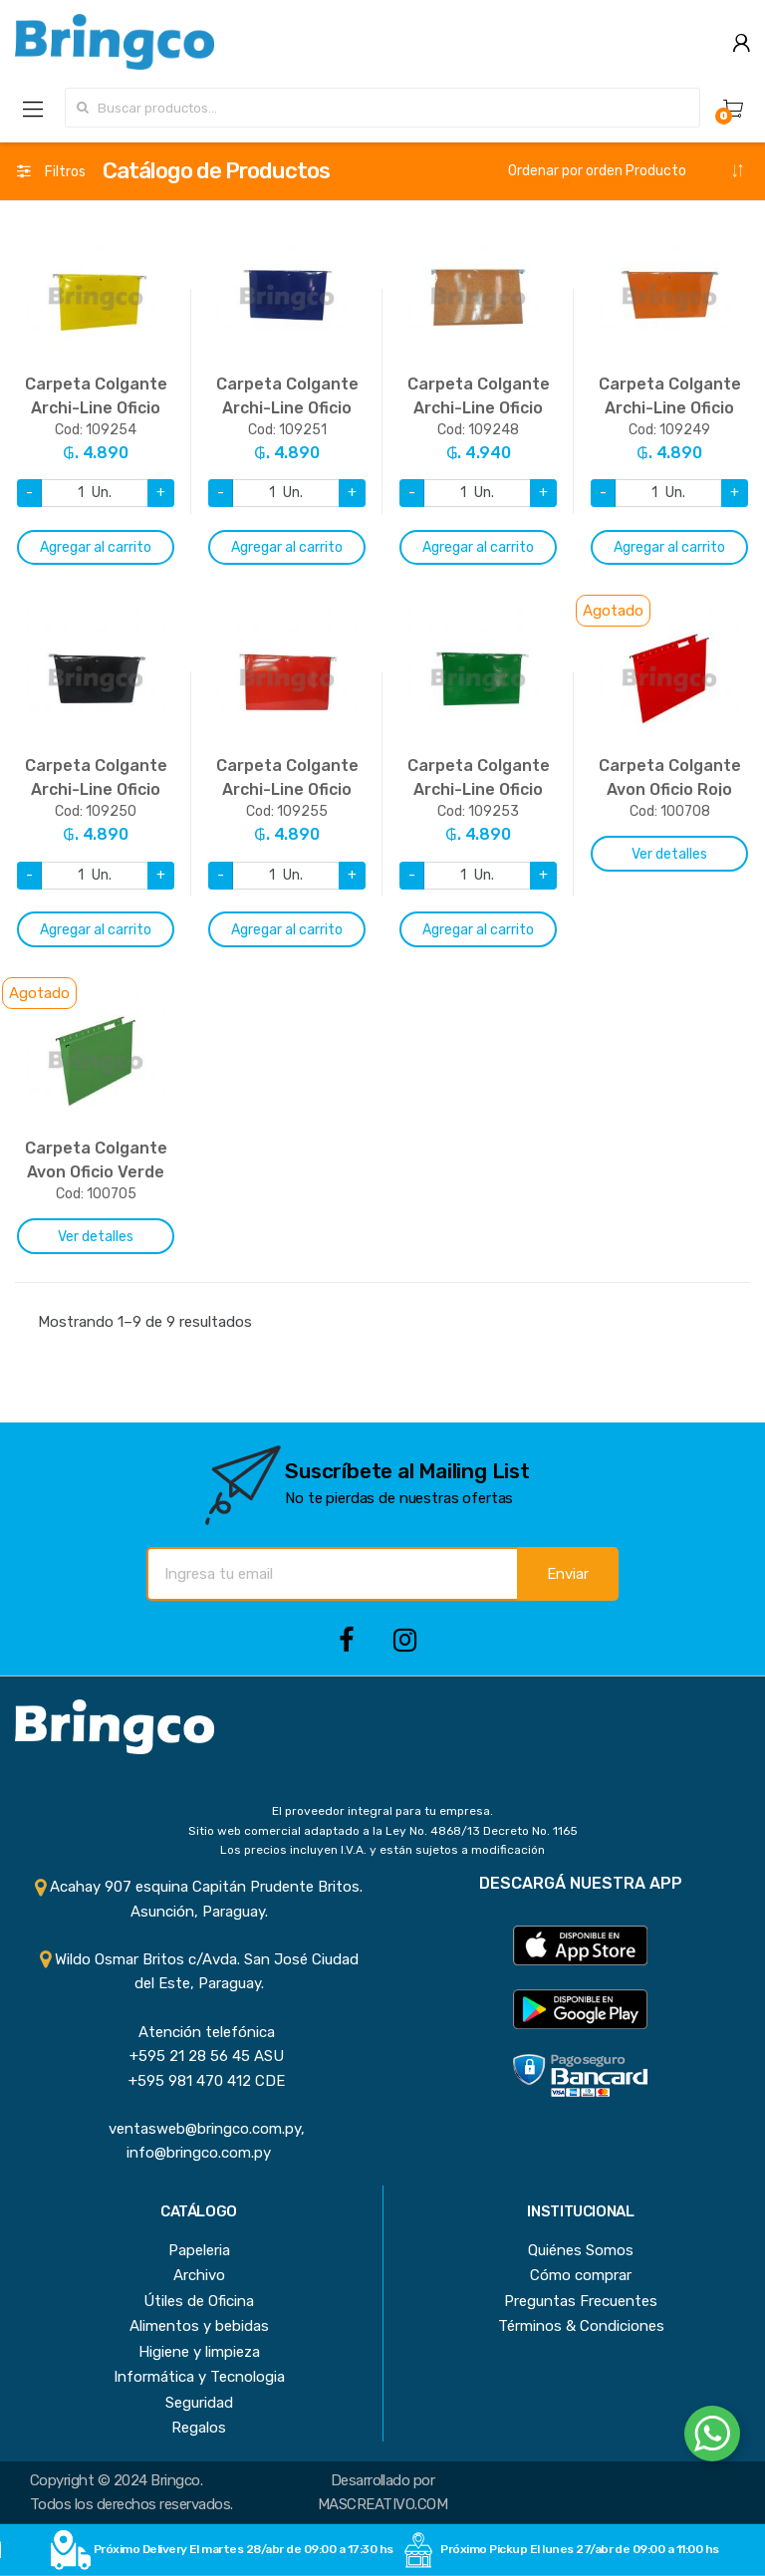 This screenshot has width=765, height=2576. What do you see at coordinates (199, 2403) in the screenshot?
I see `Seguridad` at bounding box center [199, 2403].